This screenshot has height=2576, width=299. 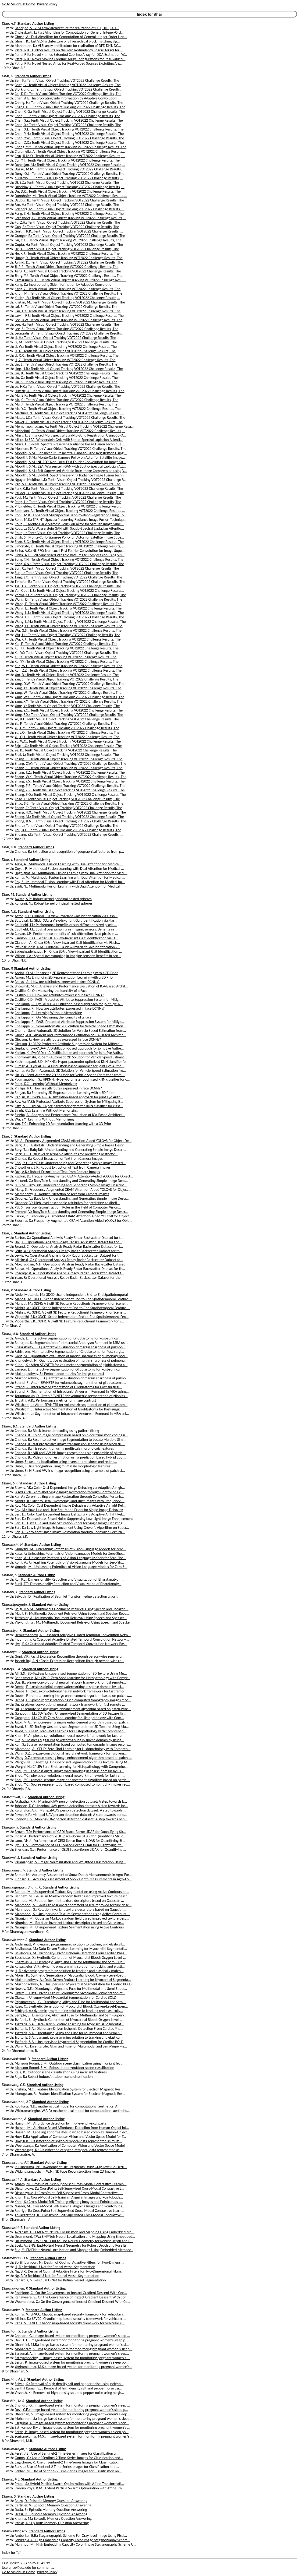 What do you see at coordinates (67, 28) in the screenshot?
I see `Banerjee, S.: VLSI array architecture for realization of DFT, DHT, DCT...` at bounding box center [67, 28].